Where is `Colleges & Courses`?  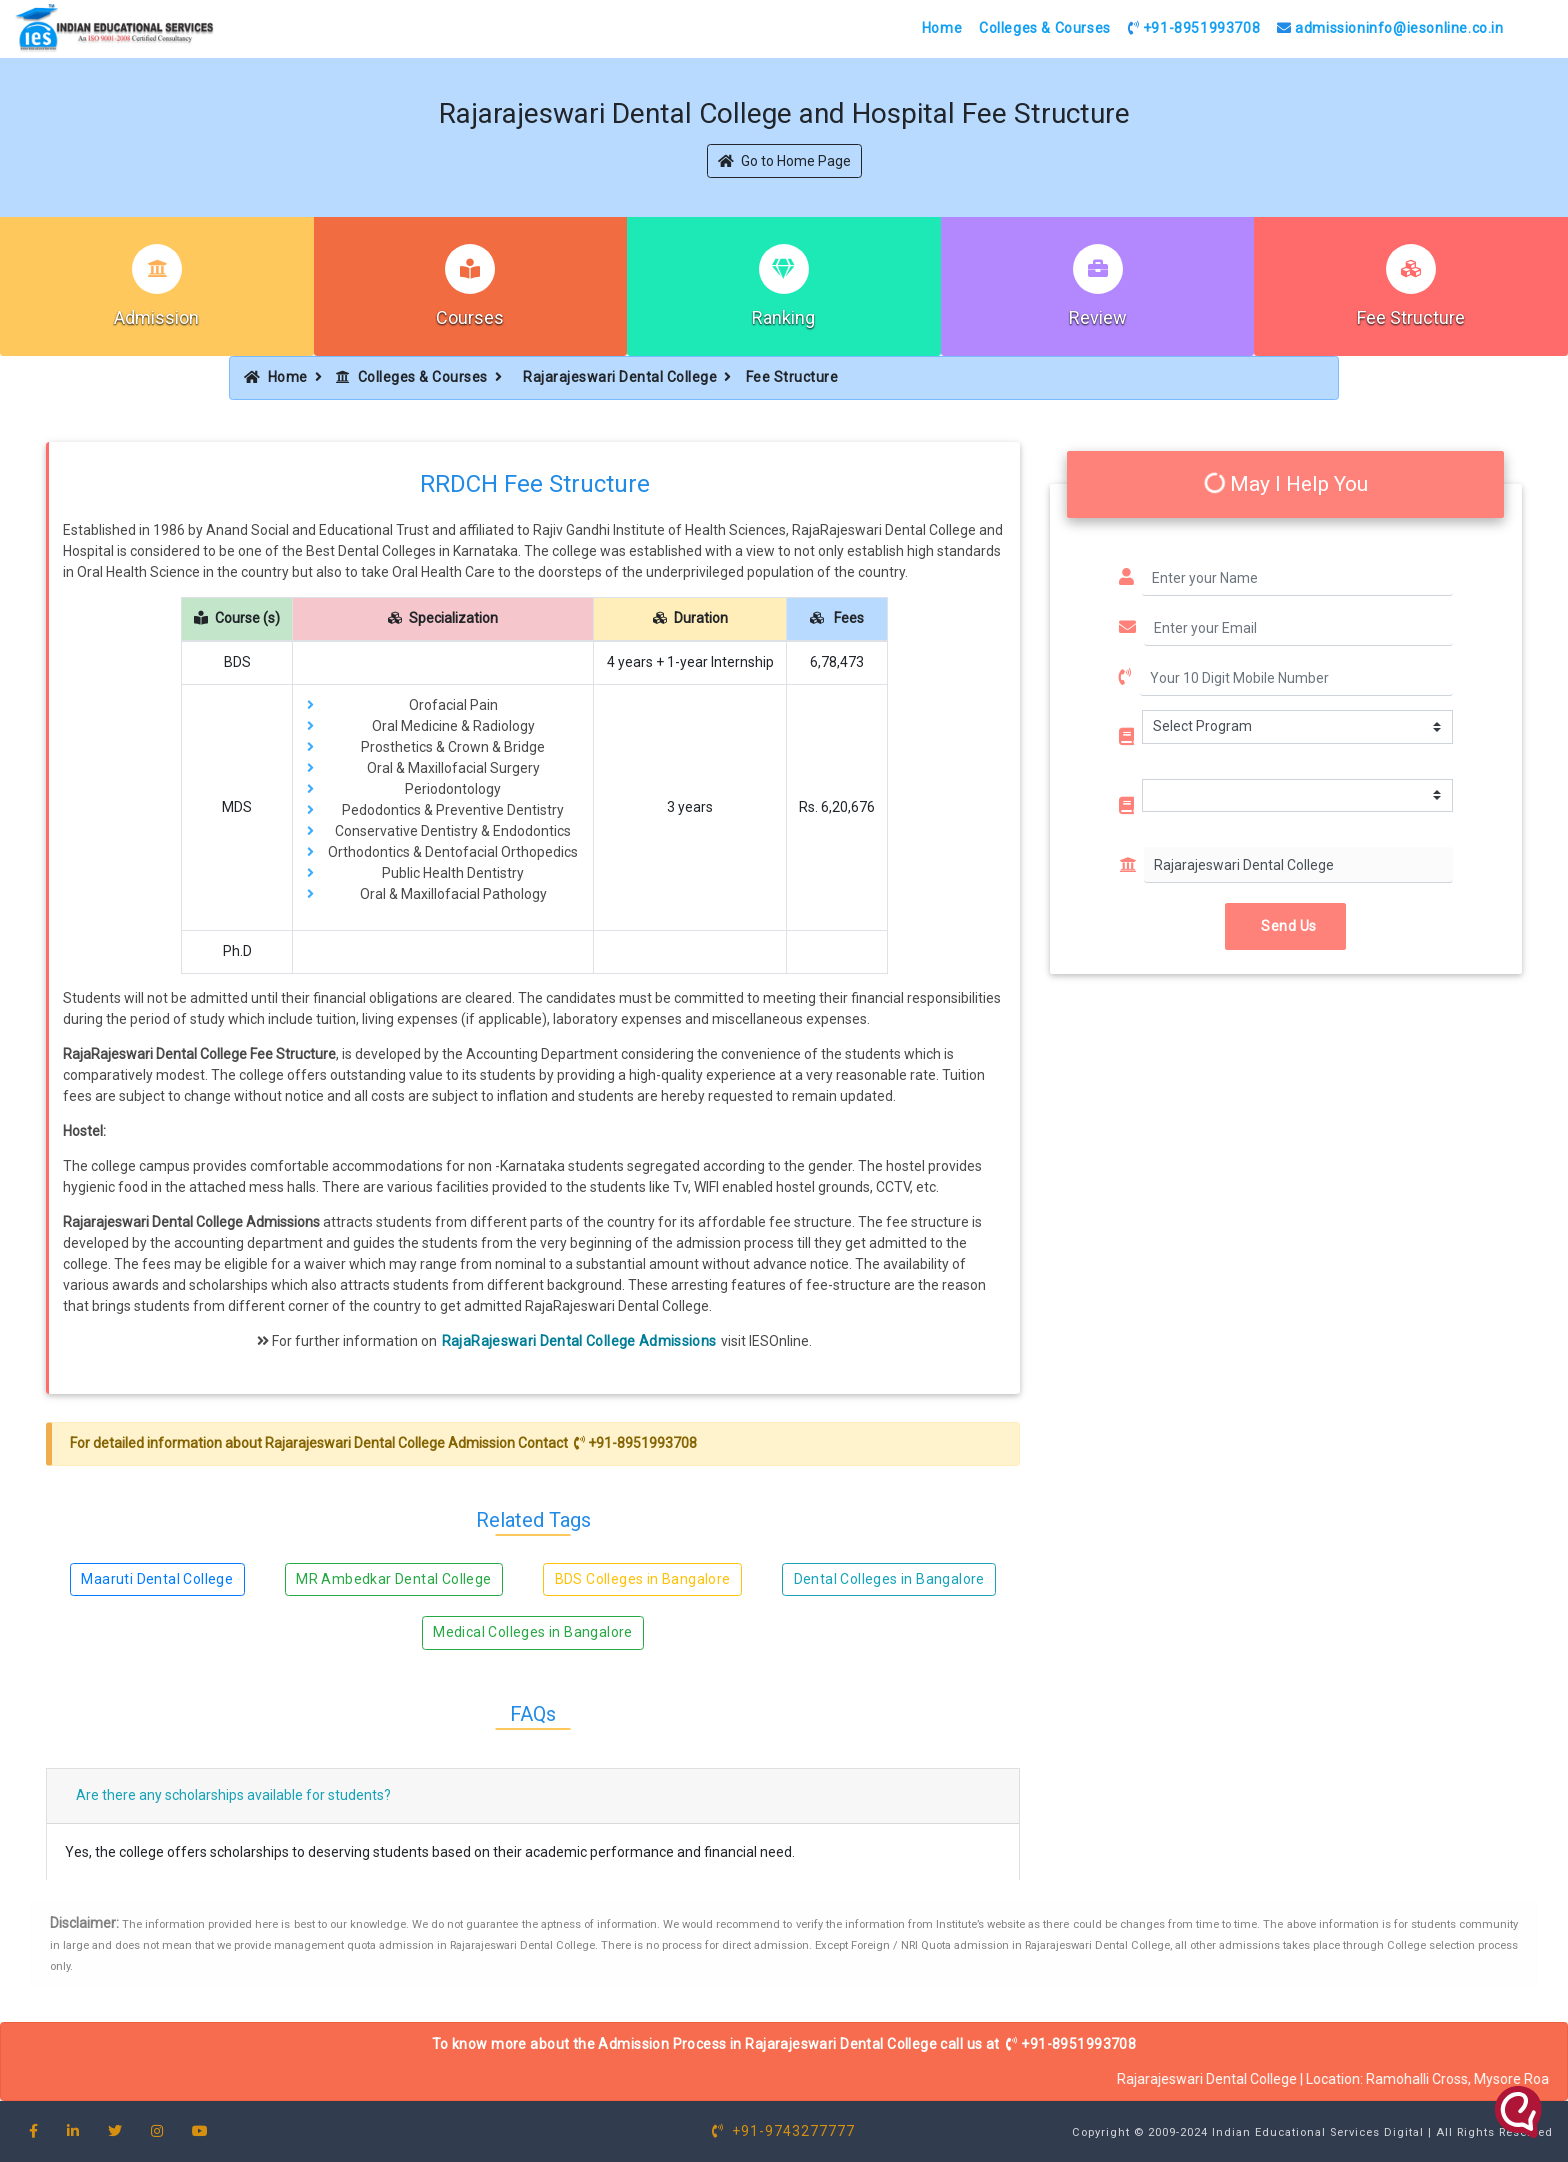 Colleges & Courses is located at coordinates (1045, 28).